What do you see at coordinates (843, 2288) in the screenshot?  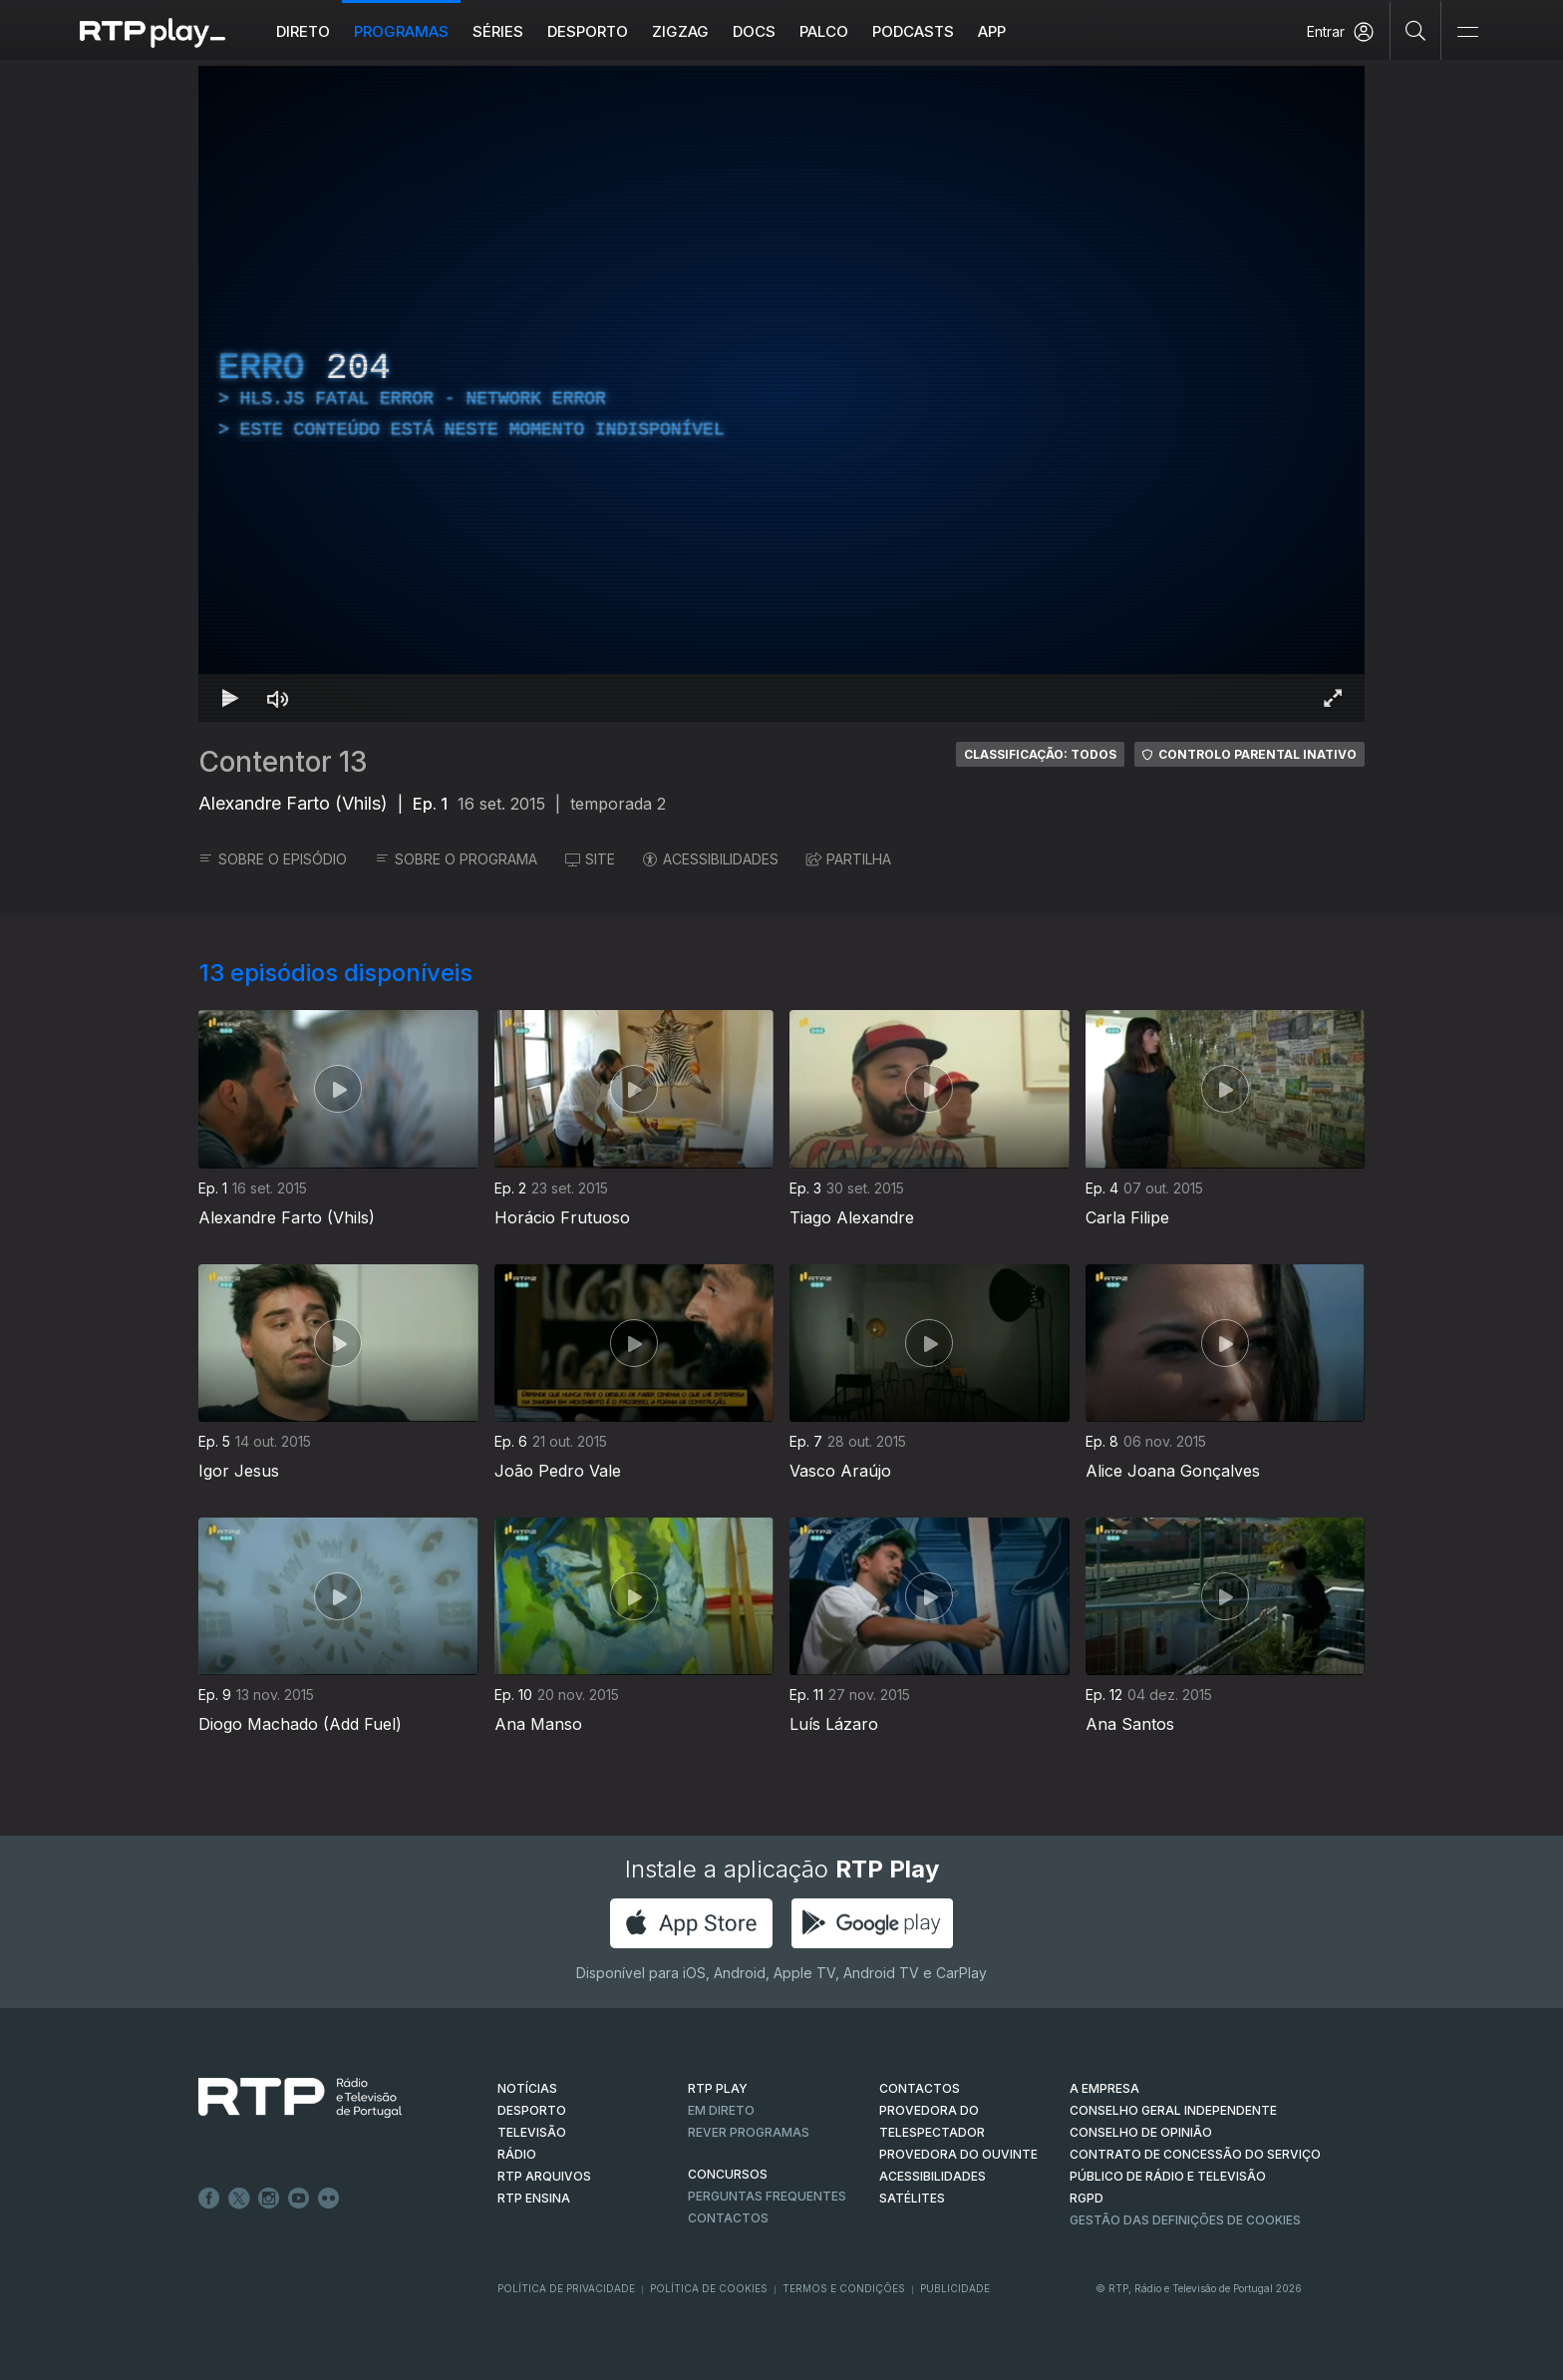 I see `Termos e Condições` at bounding box center [843, 2288].